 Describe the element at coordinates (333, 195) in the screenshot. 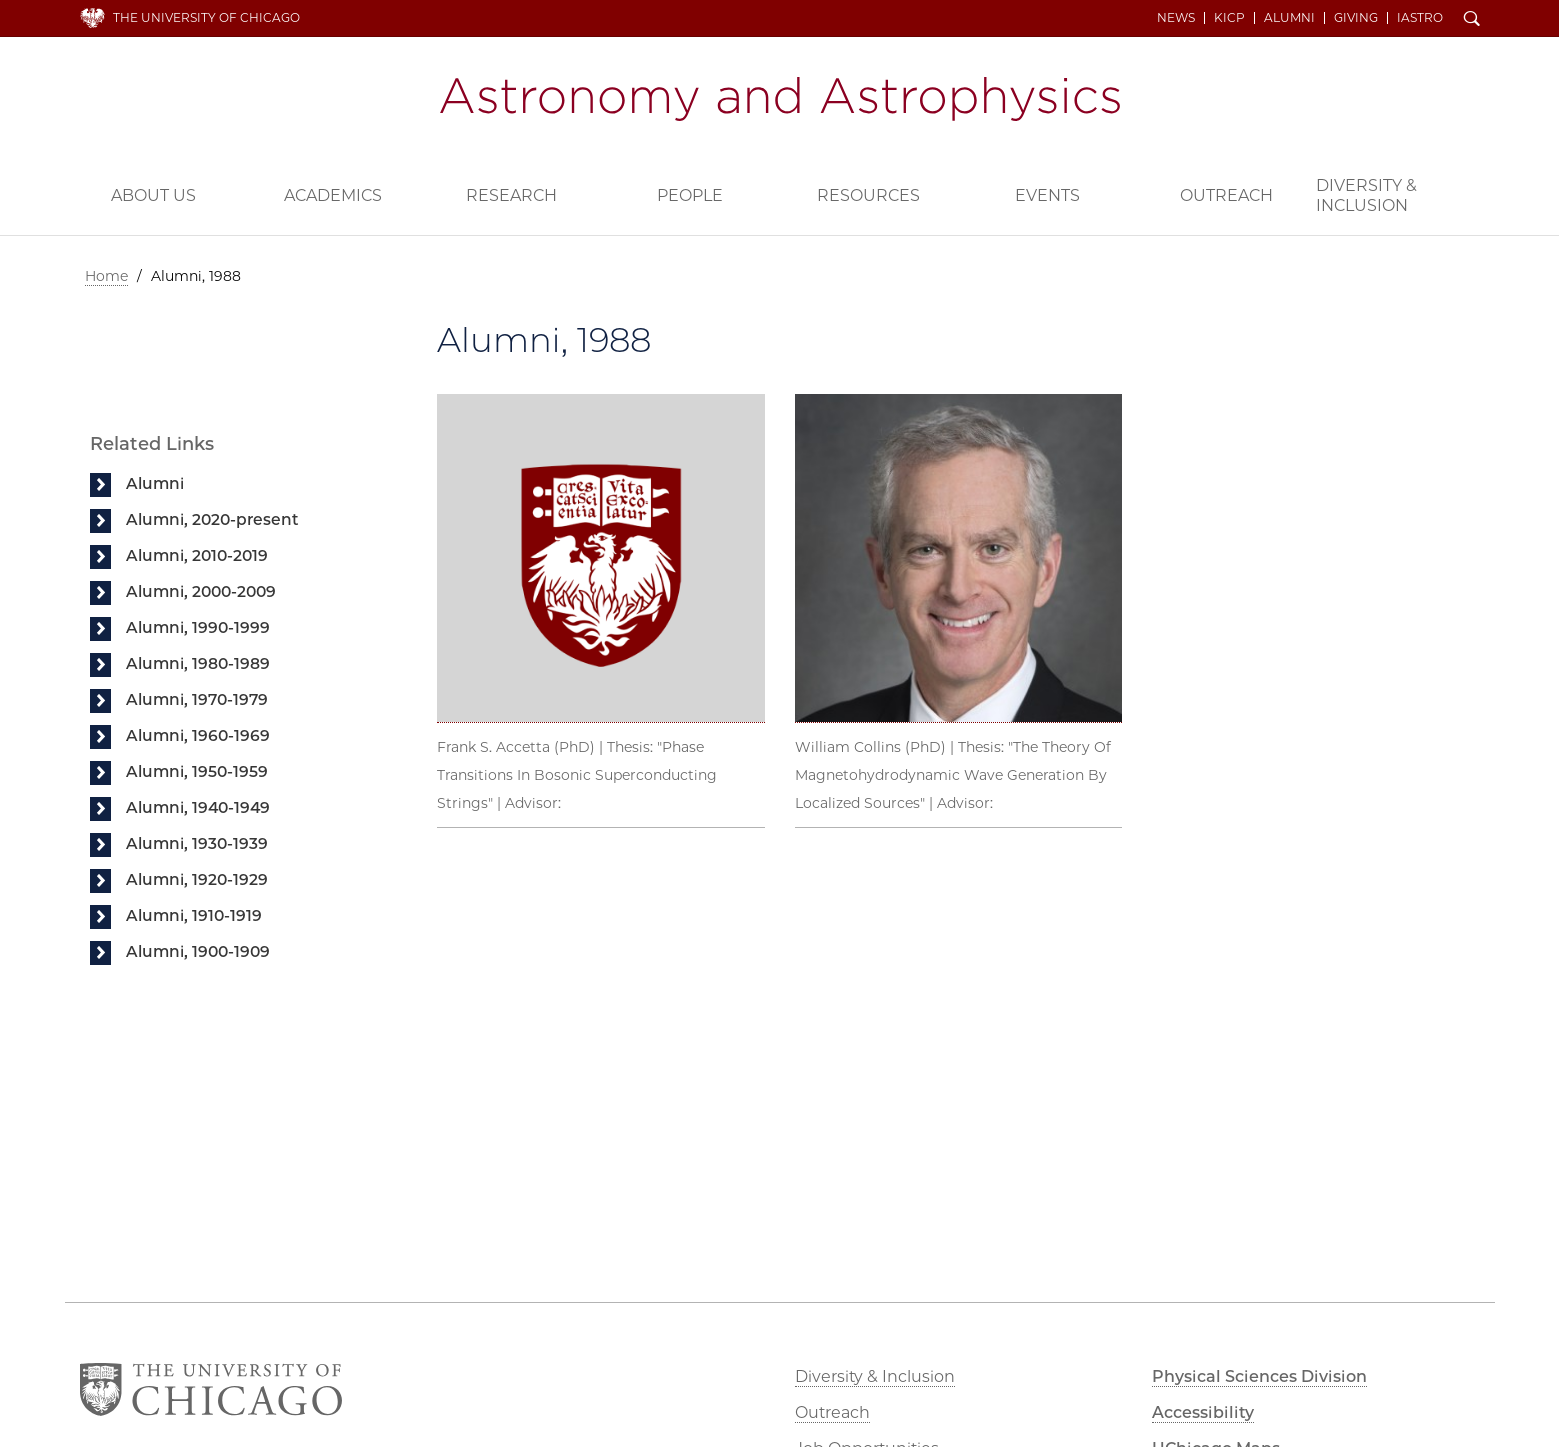

I see `Academics` at that location.